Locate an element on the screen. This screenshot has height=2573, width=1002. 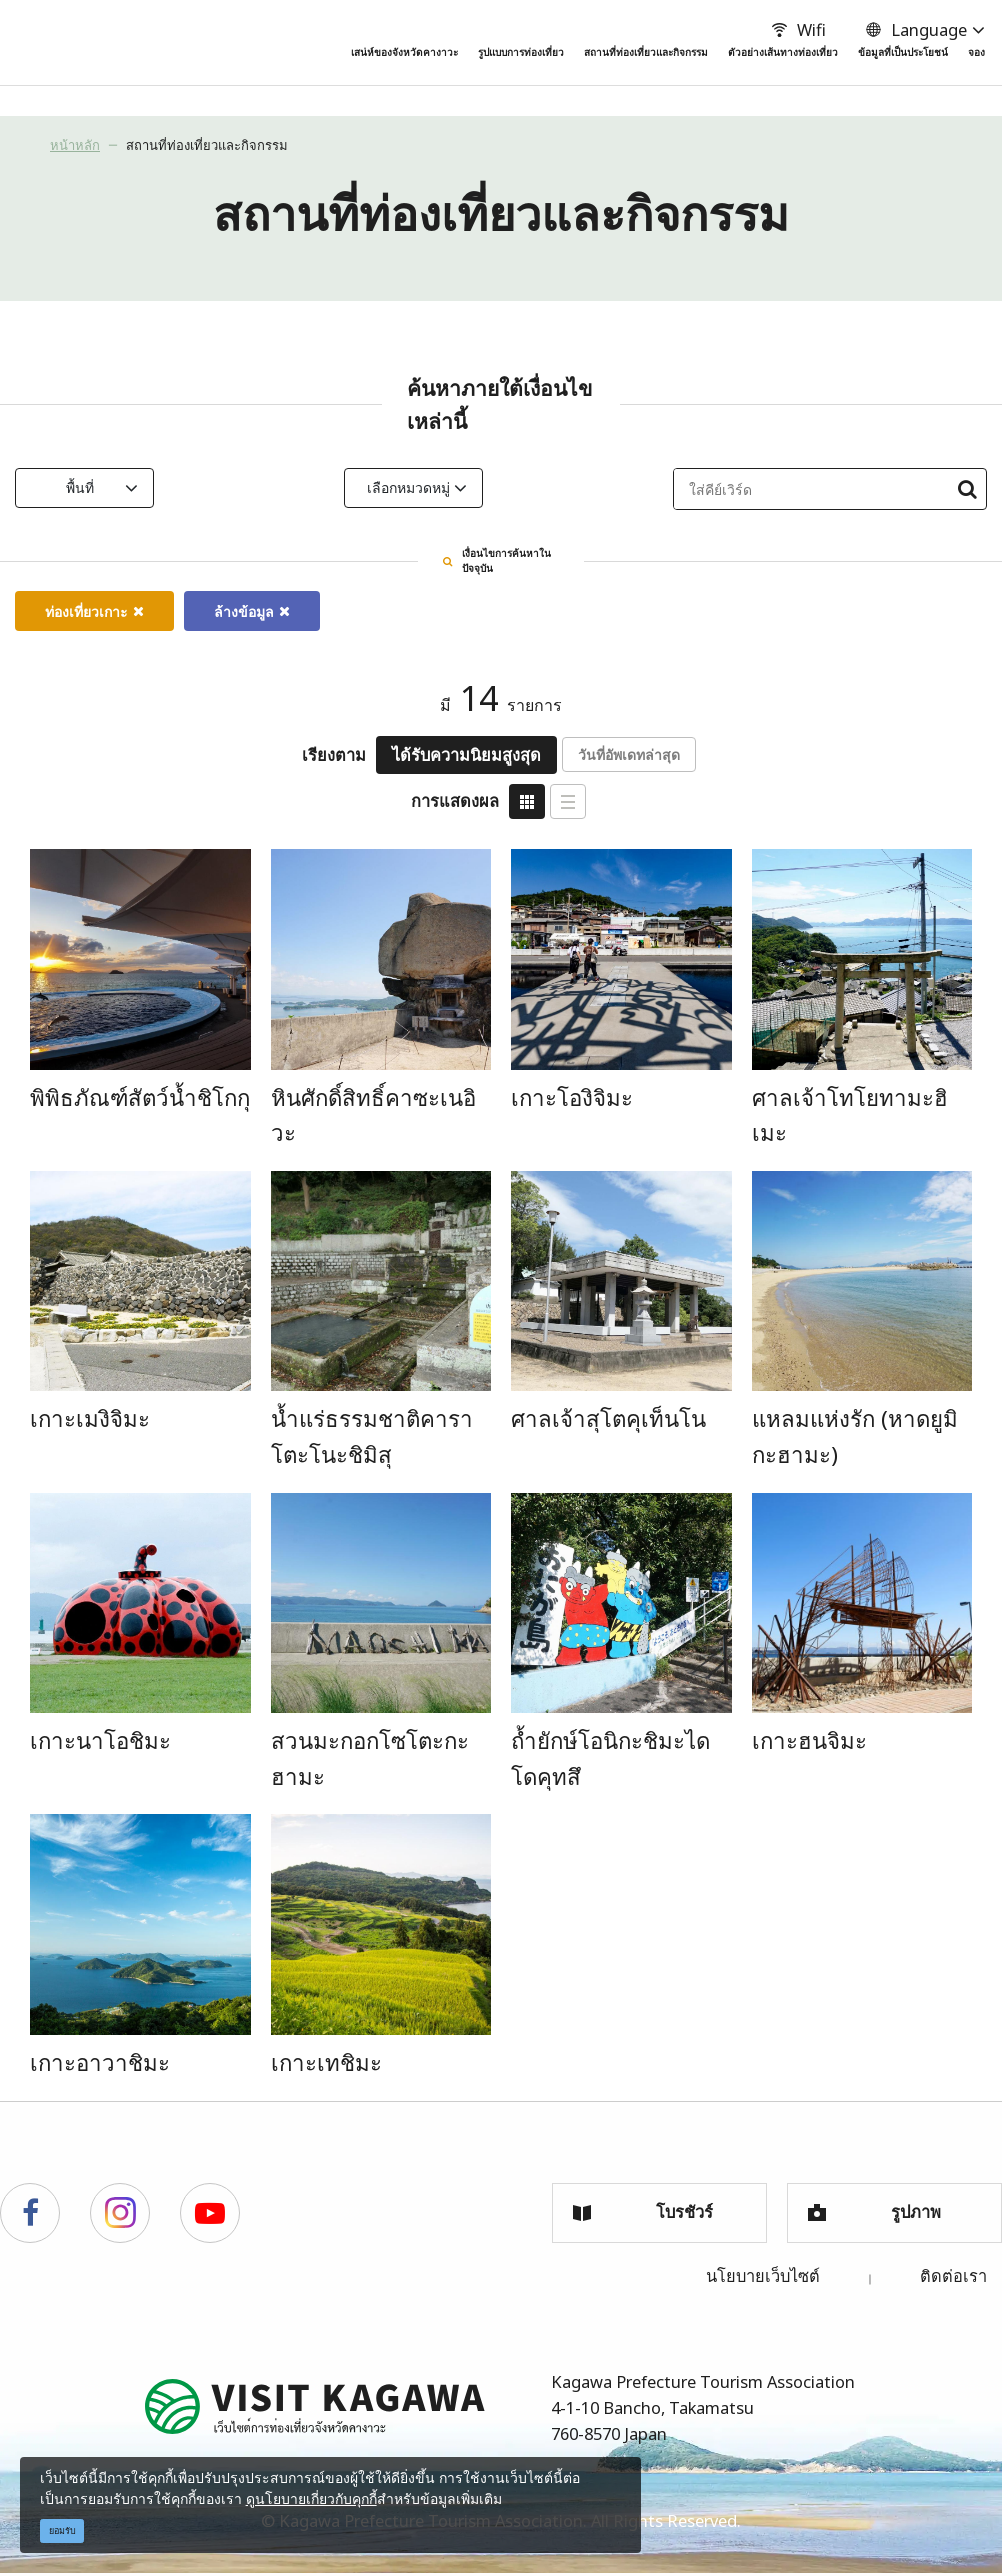
วันที่อัพเดทล่าสุด is located at coordinates (629, 748).